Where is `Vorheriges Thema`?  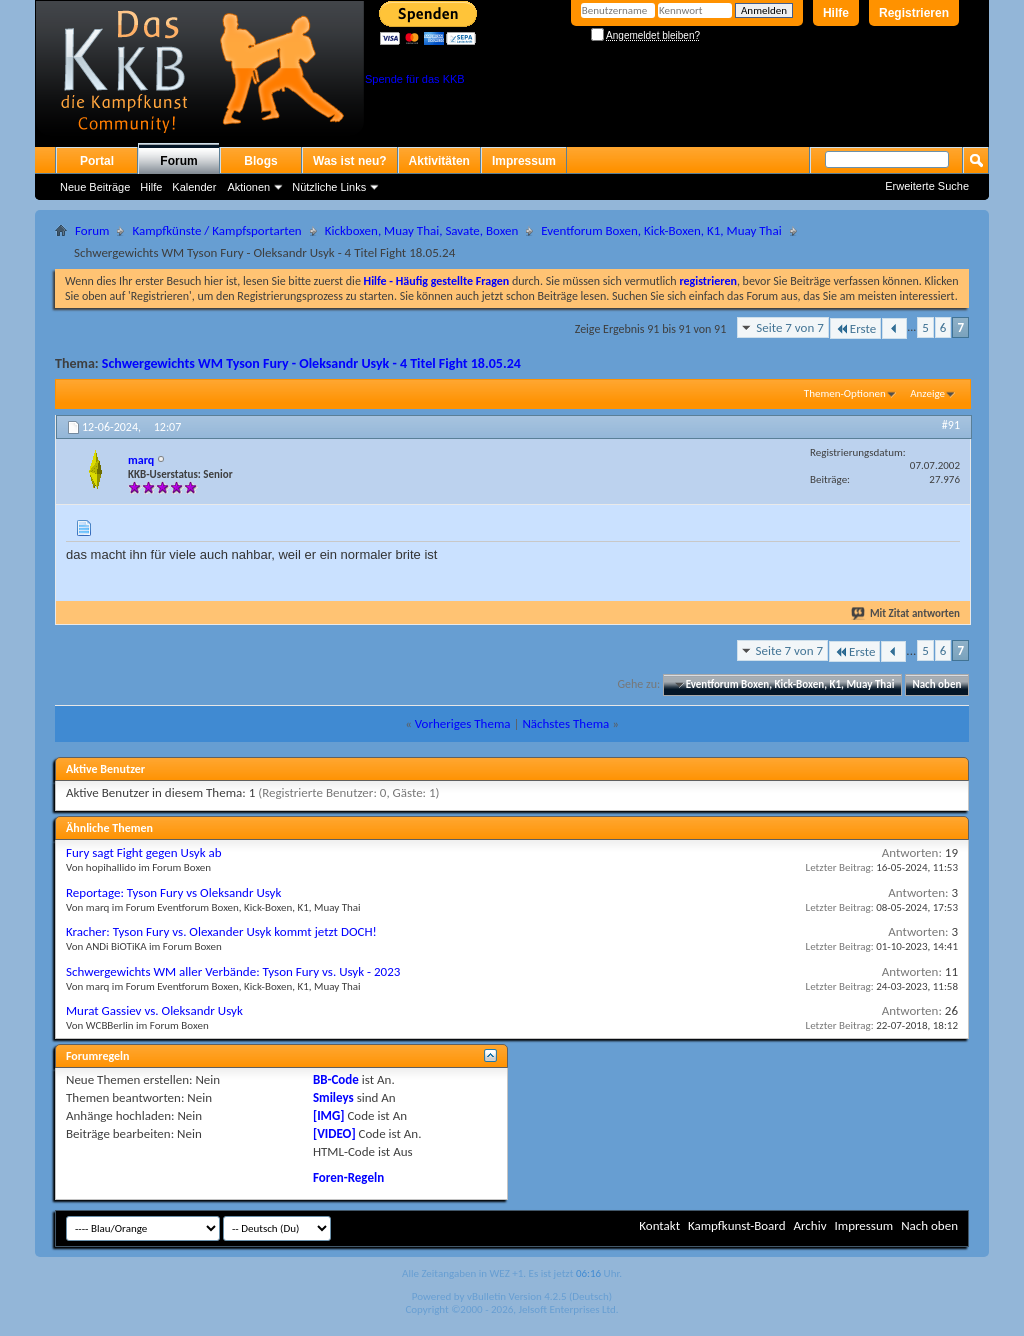
Vorheriges Thema is located at coordinates (463, 723).